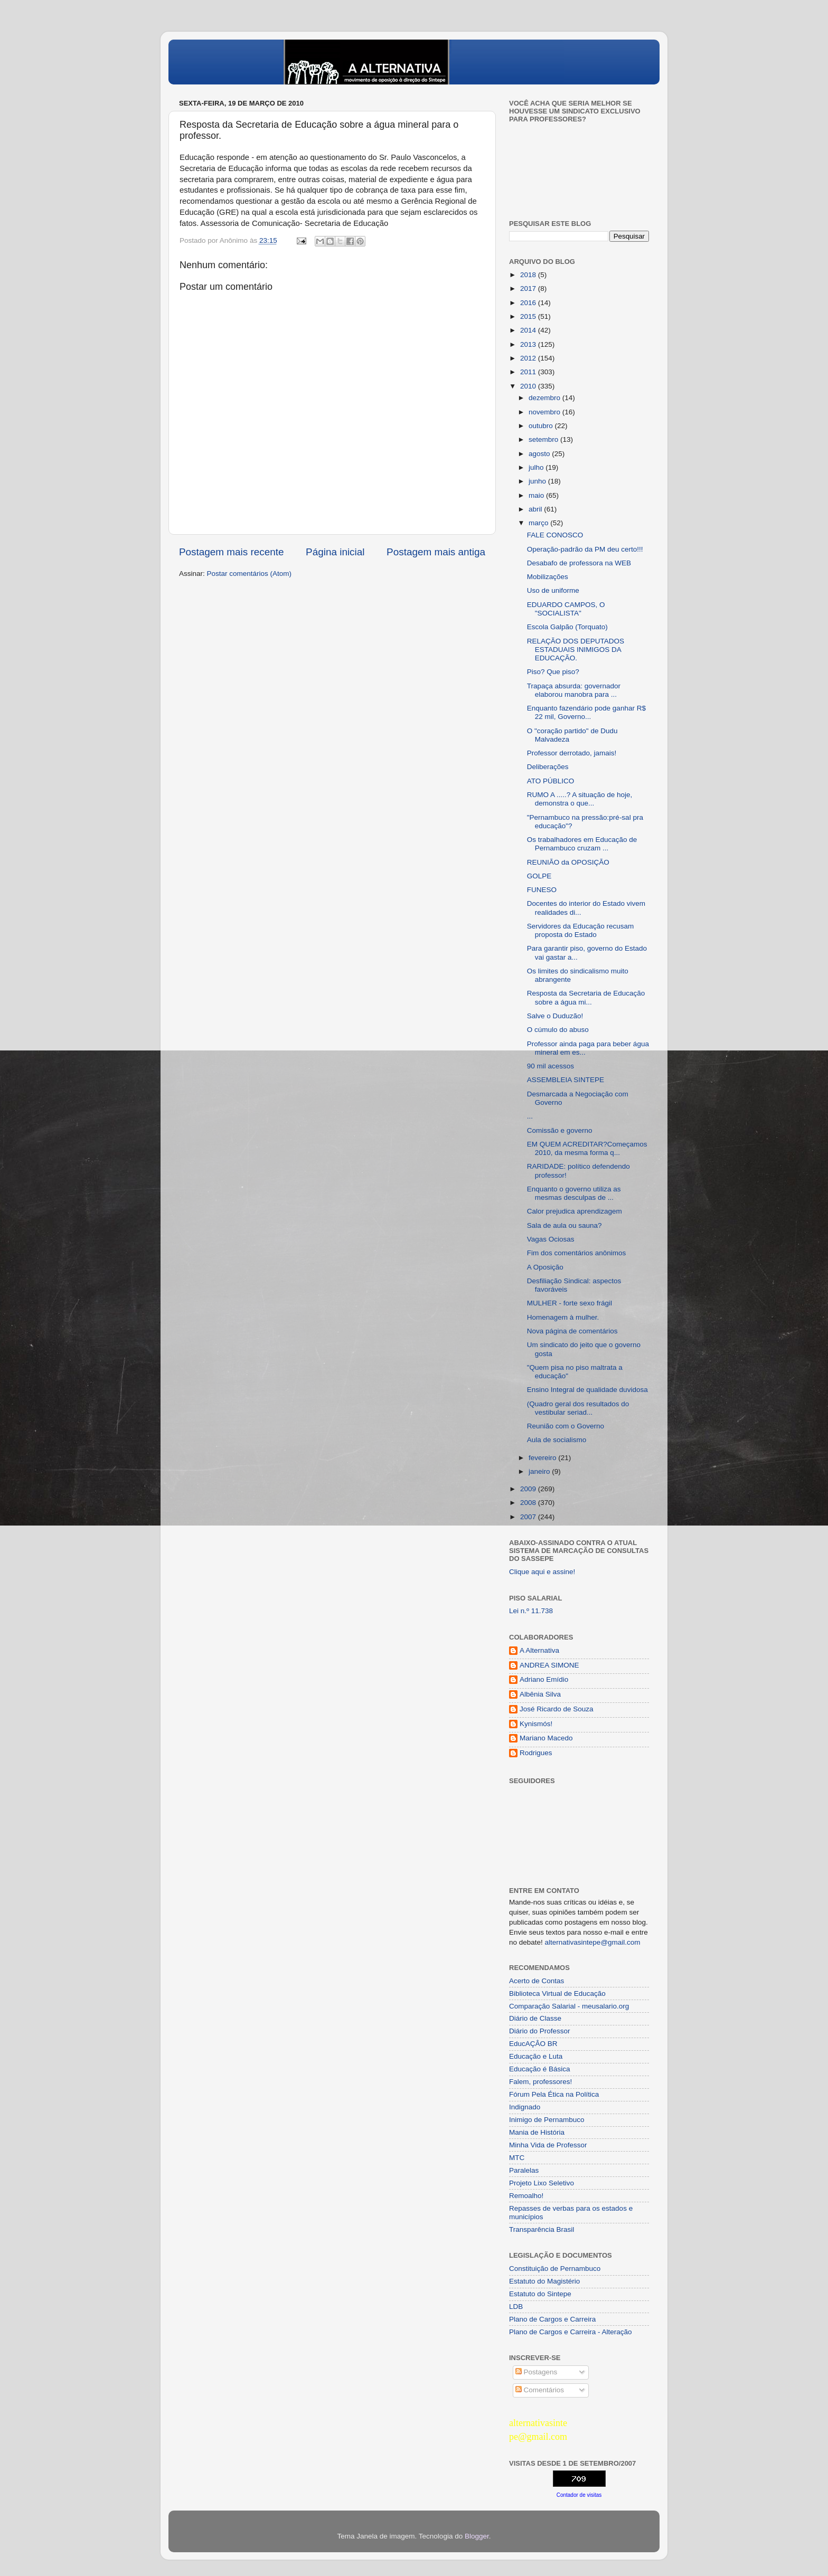 Image resolution: width=828 pixels, height=2576 pixels. What do you see at coordinates (524, 2107) in the screenshot?
I see `Indignado` at bounding box center [524, 2107].